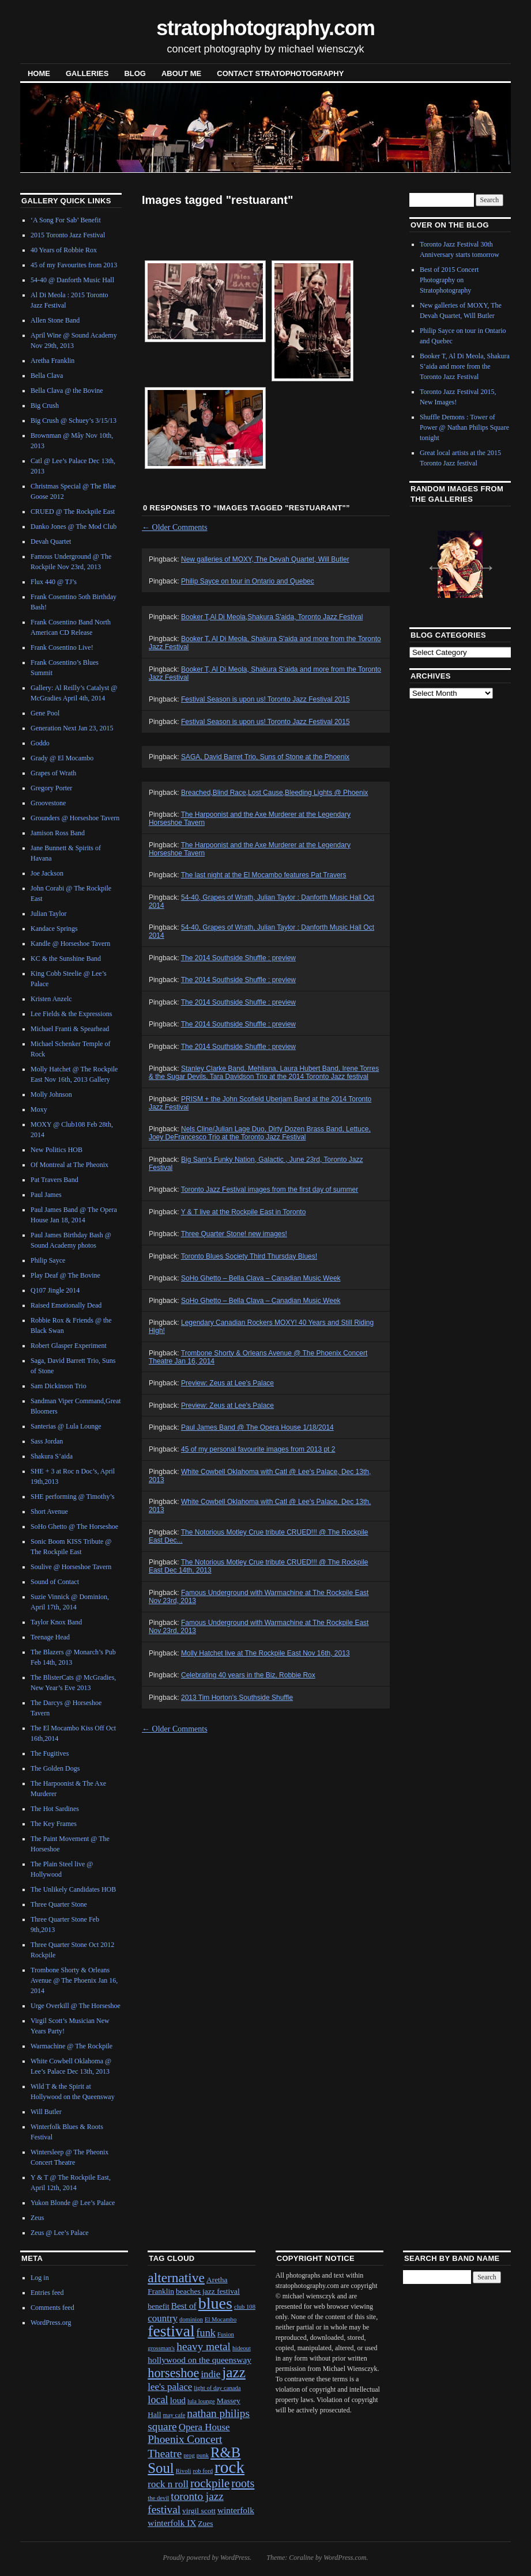 This screenshot has height=2576, width=531. Describe the element at coordinates (174, 2415) in the screenshot. I see `may cafe [may cafe (1 item)]` at that location.